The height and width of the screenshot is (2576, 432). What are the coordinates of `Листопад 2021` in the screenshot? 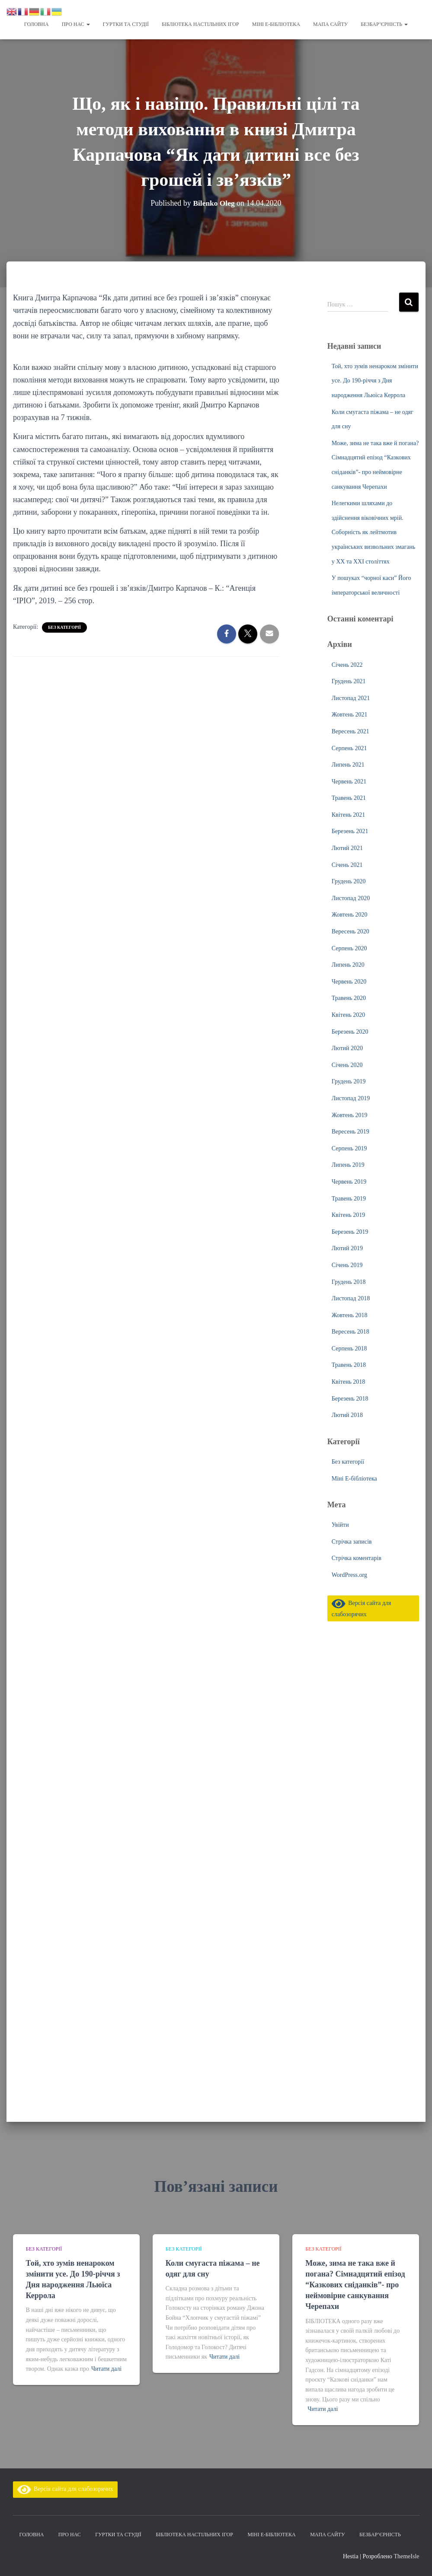 It's located at (351, 698).